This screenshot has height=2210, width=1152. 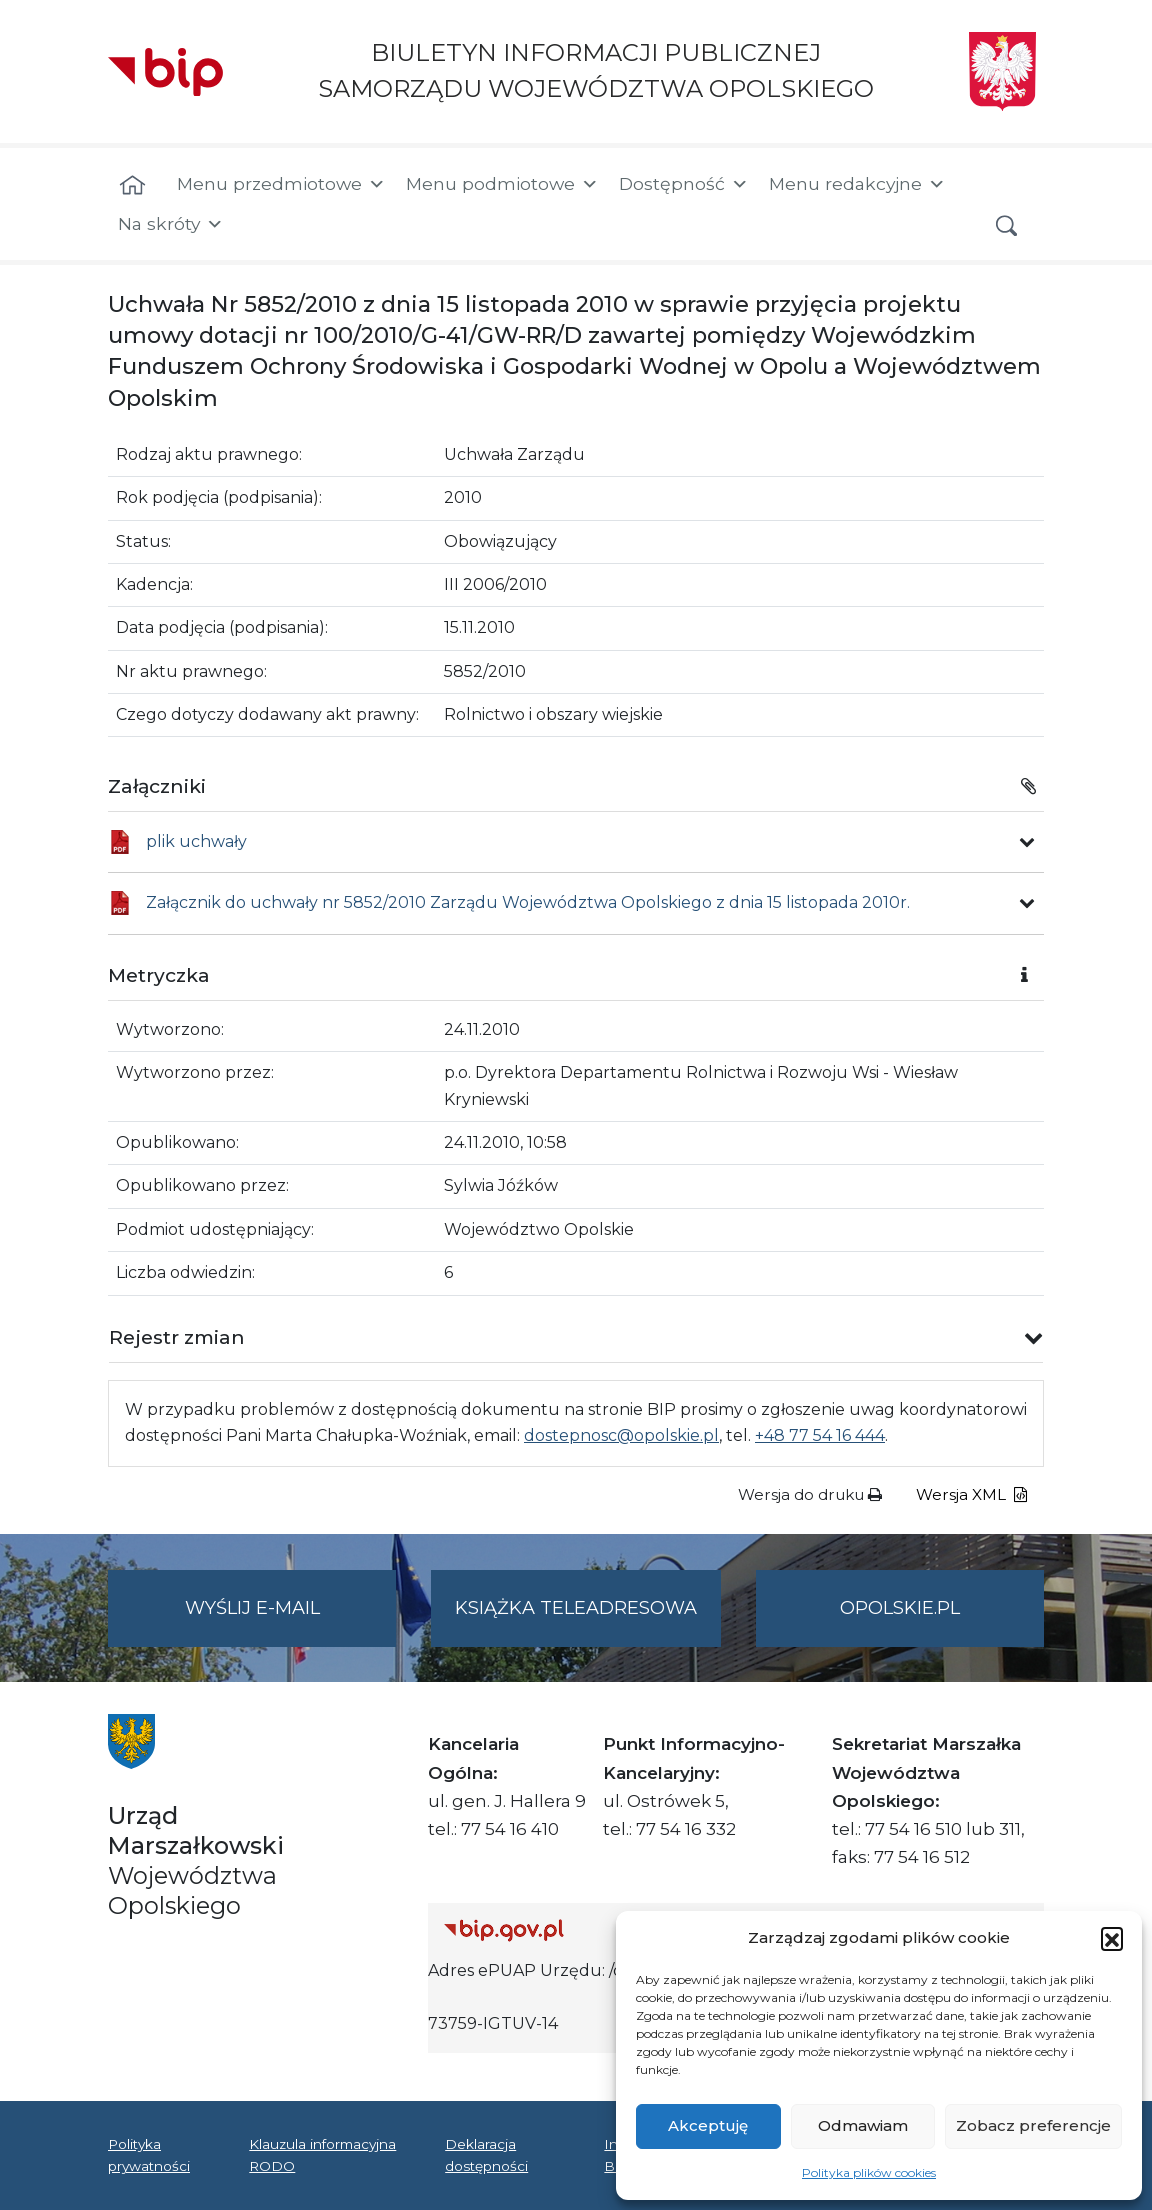 I want to click on [Strona główna], so click(x=132, y=186).